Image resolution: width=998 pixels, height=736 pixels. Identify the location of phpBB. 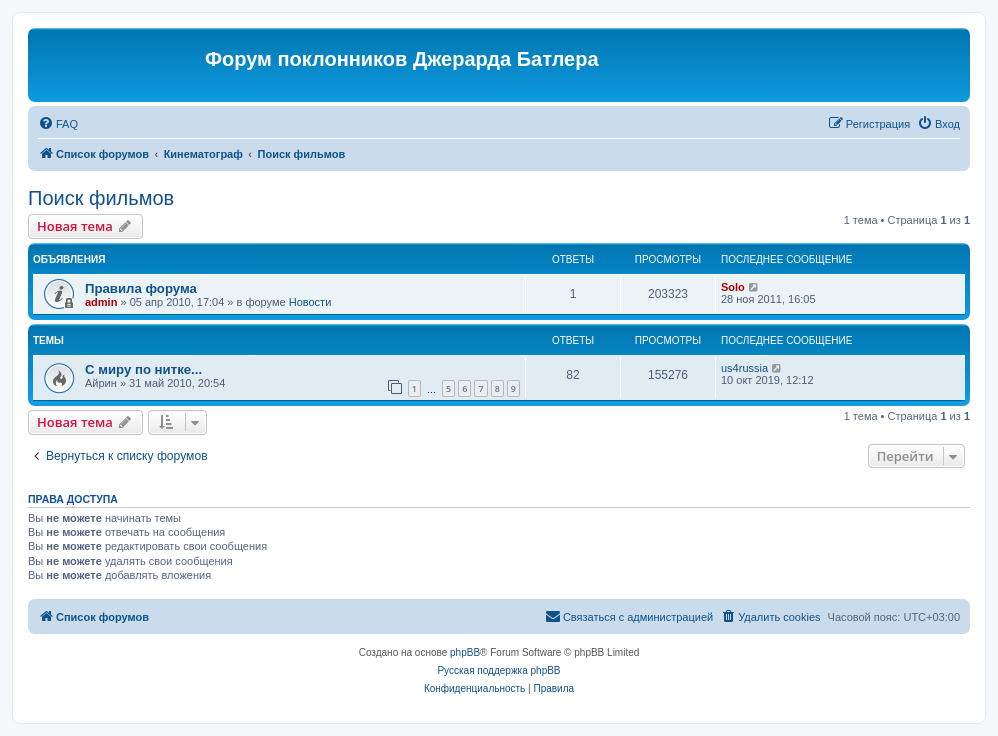
(465, 652).